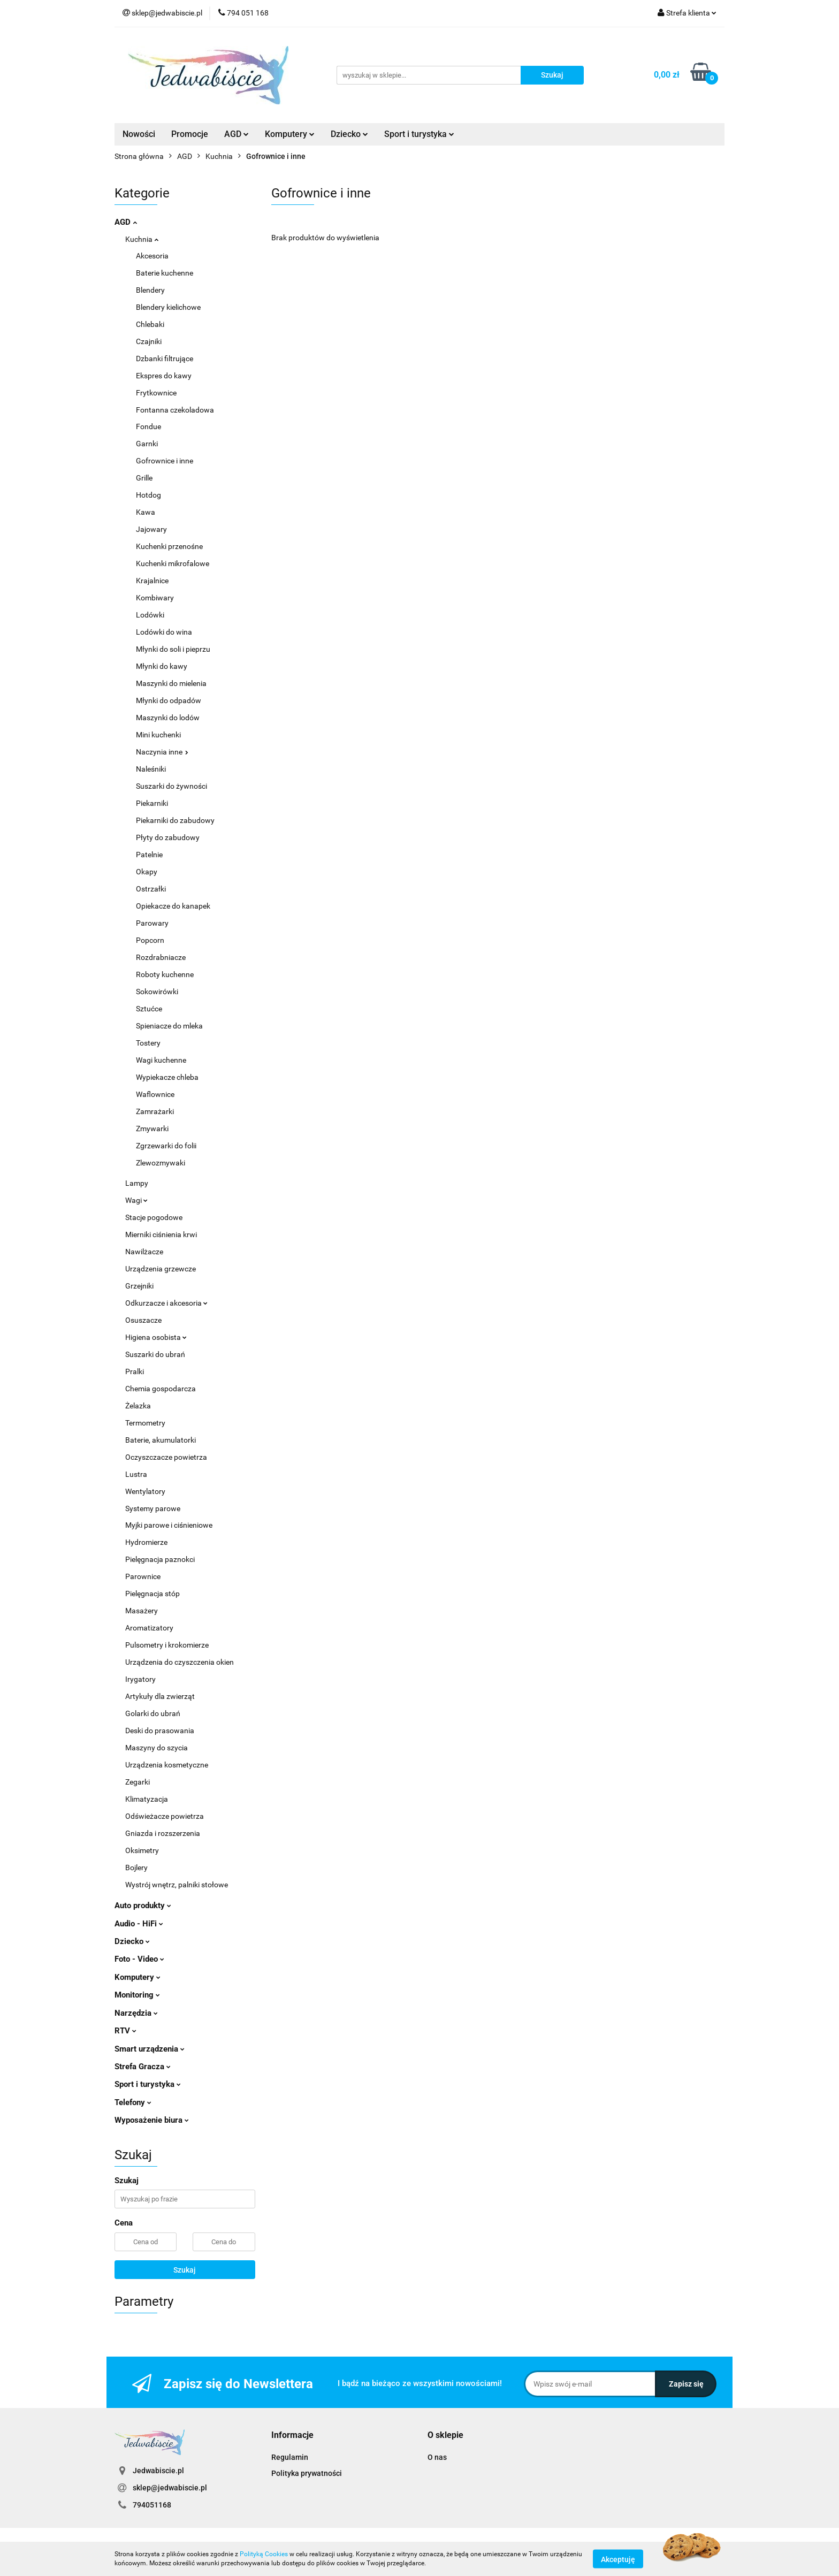 Image resolution: width=839 pixels, height=2576 pixels. I want to click on Baterie, akumulatorki, so click(160, 1440).